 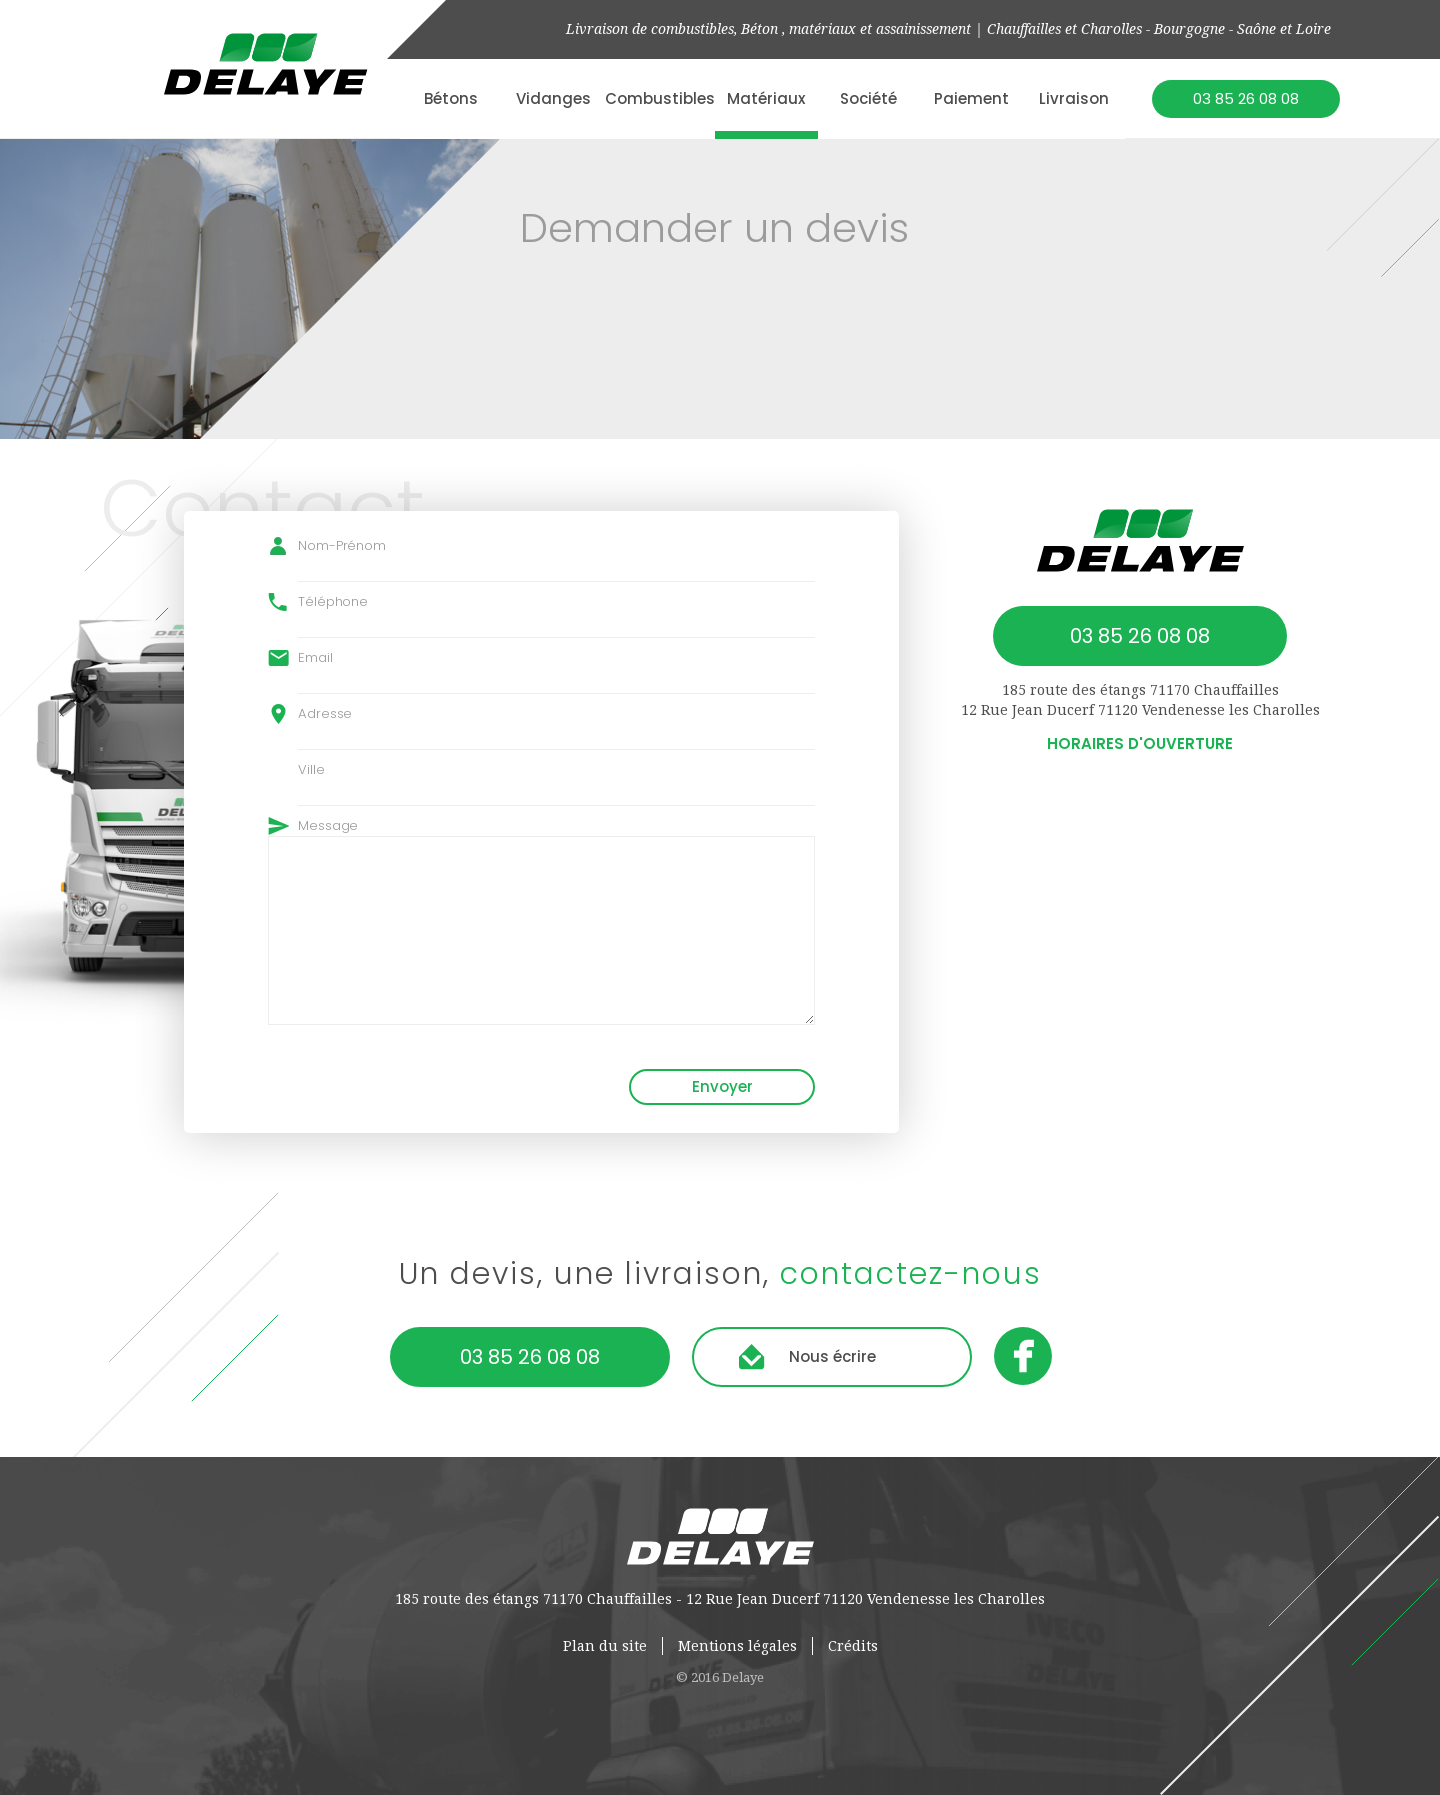 What do you see at coordinates (333, 601) in the screenshot?
I see `Téléphone` at bounding box center [333, 601].